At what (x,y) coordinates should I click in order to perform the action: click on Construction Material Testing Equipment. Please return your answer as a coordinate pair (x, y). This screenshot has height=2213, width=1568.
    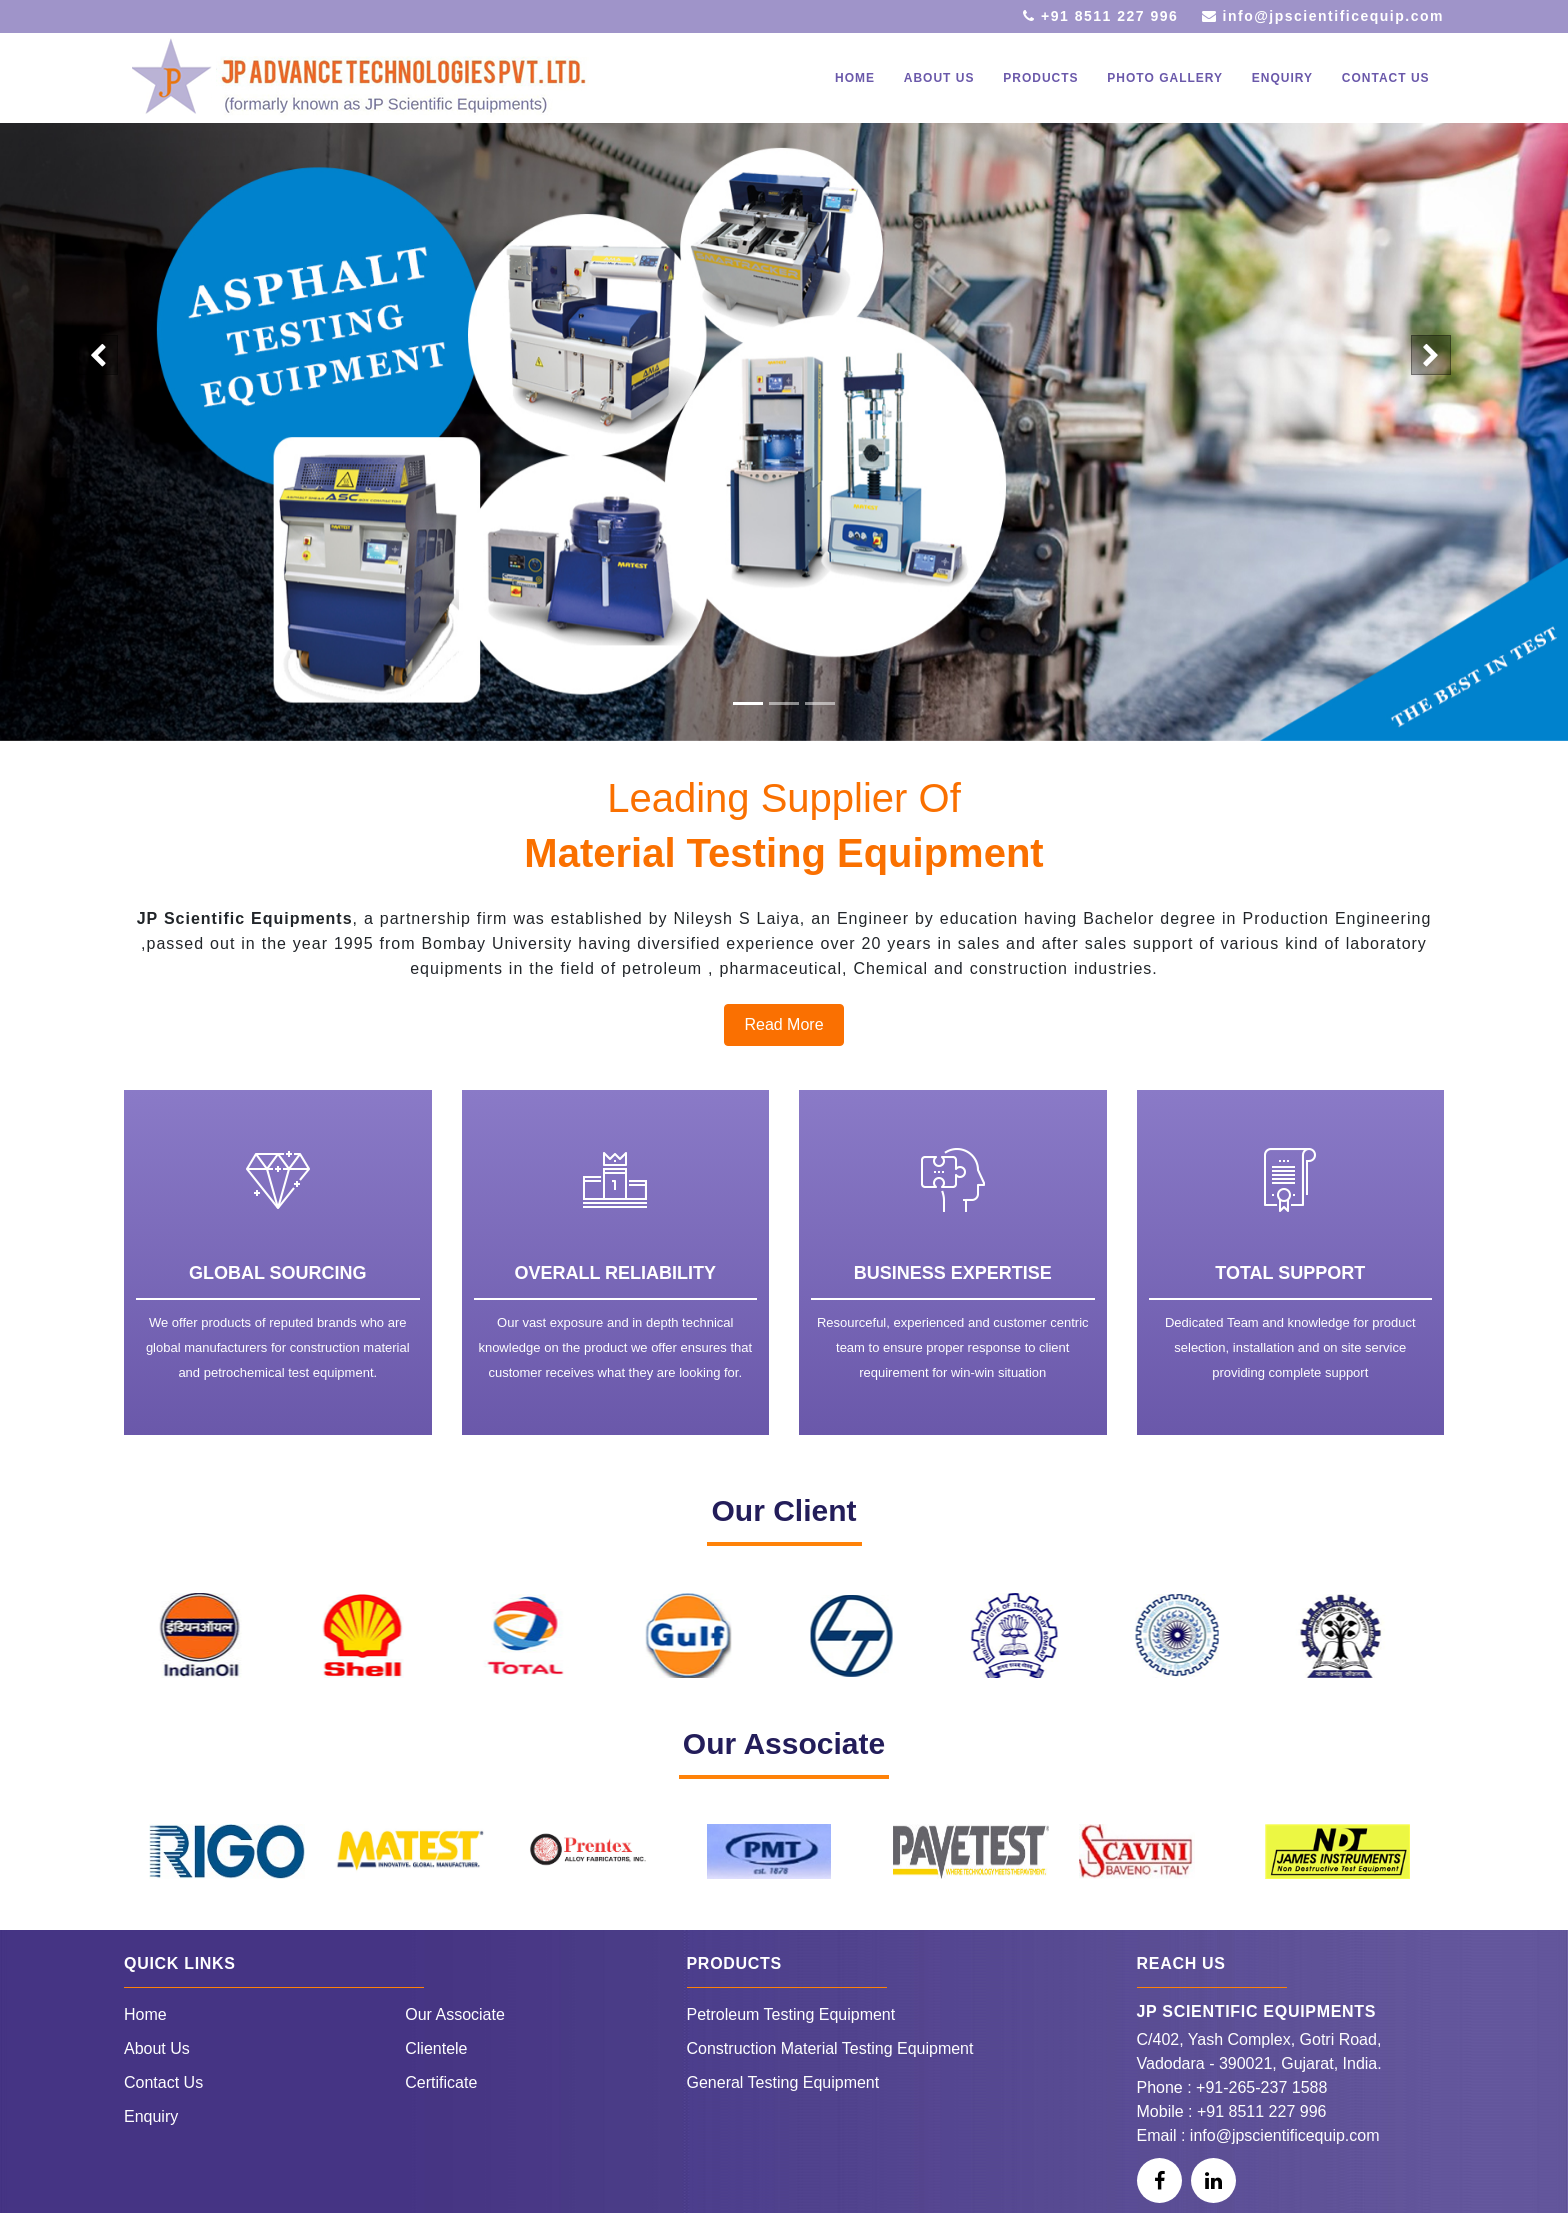
    Looking at the image, I should click on (830, 2048).